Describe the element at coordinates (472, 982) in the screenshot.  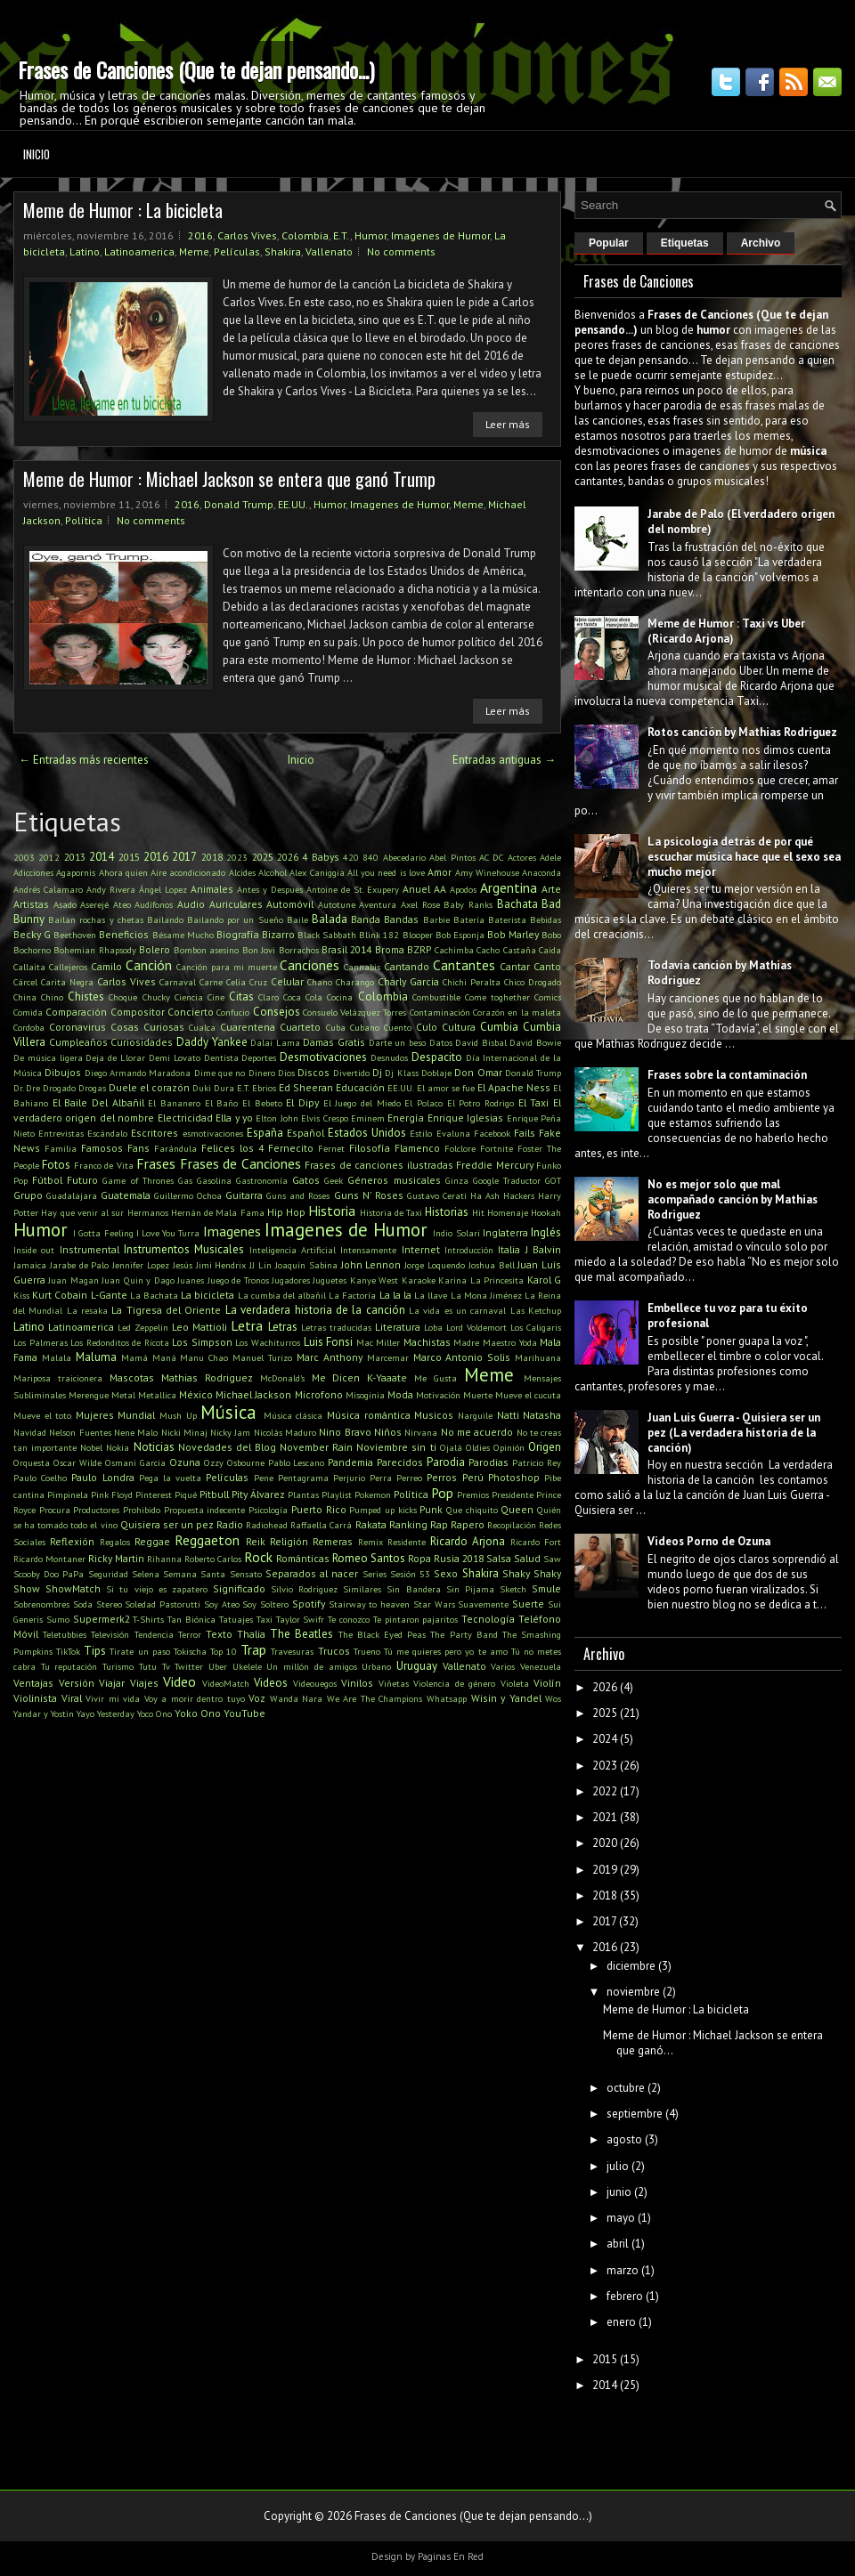
I see `Chichi Peralta` at that location.